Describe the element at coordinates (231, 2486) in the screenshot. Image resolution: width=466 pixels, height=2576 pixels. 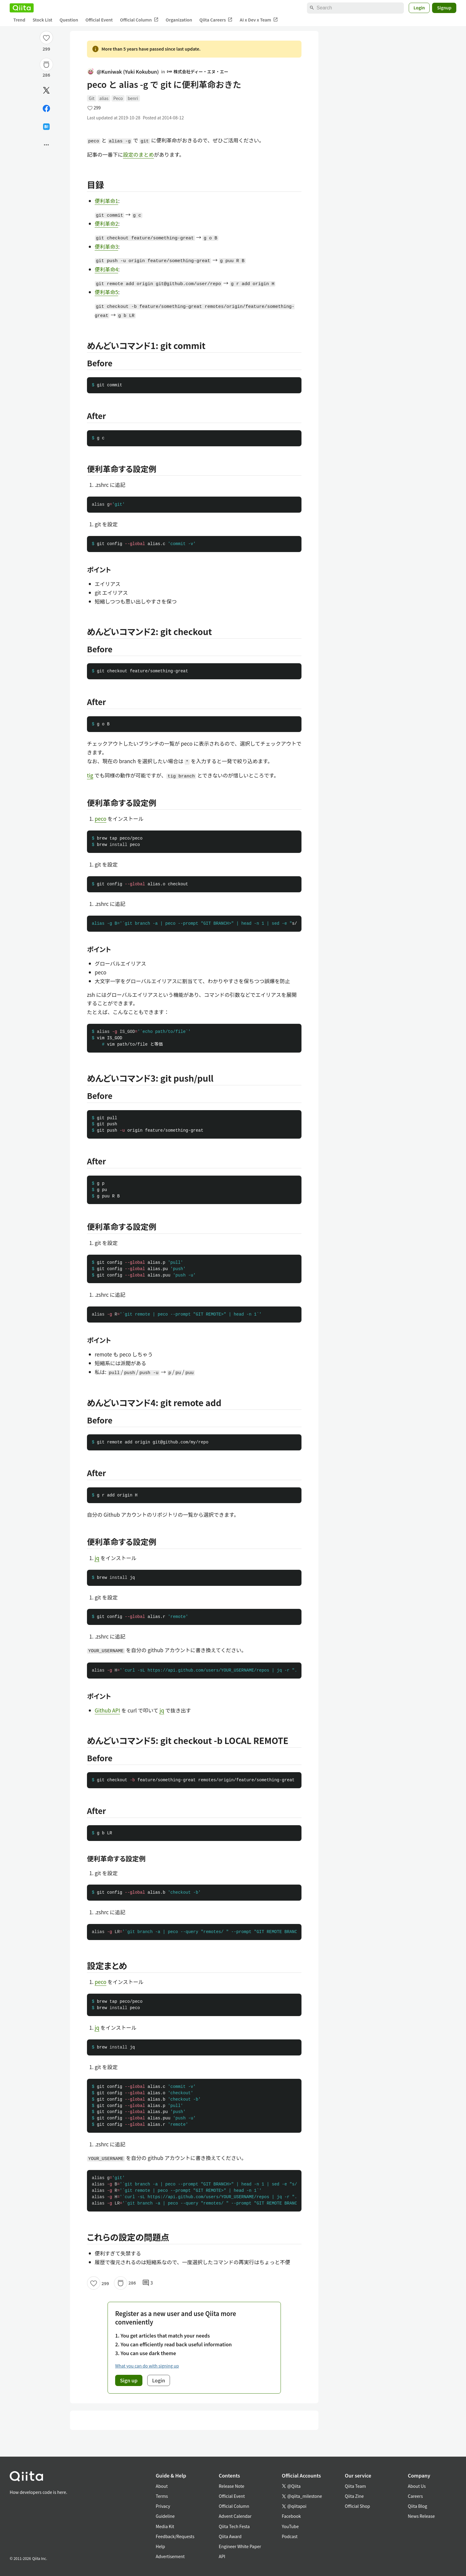
I see `Release Note` at that location.